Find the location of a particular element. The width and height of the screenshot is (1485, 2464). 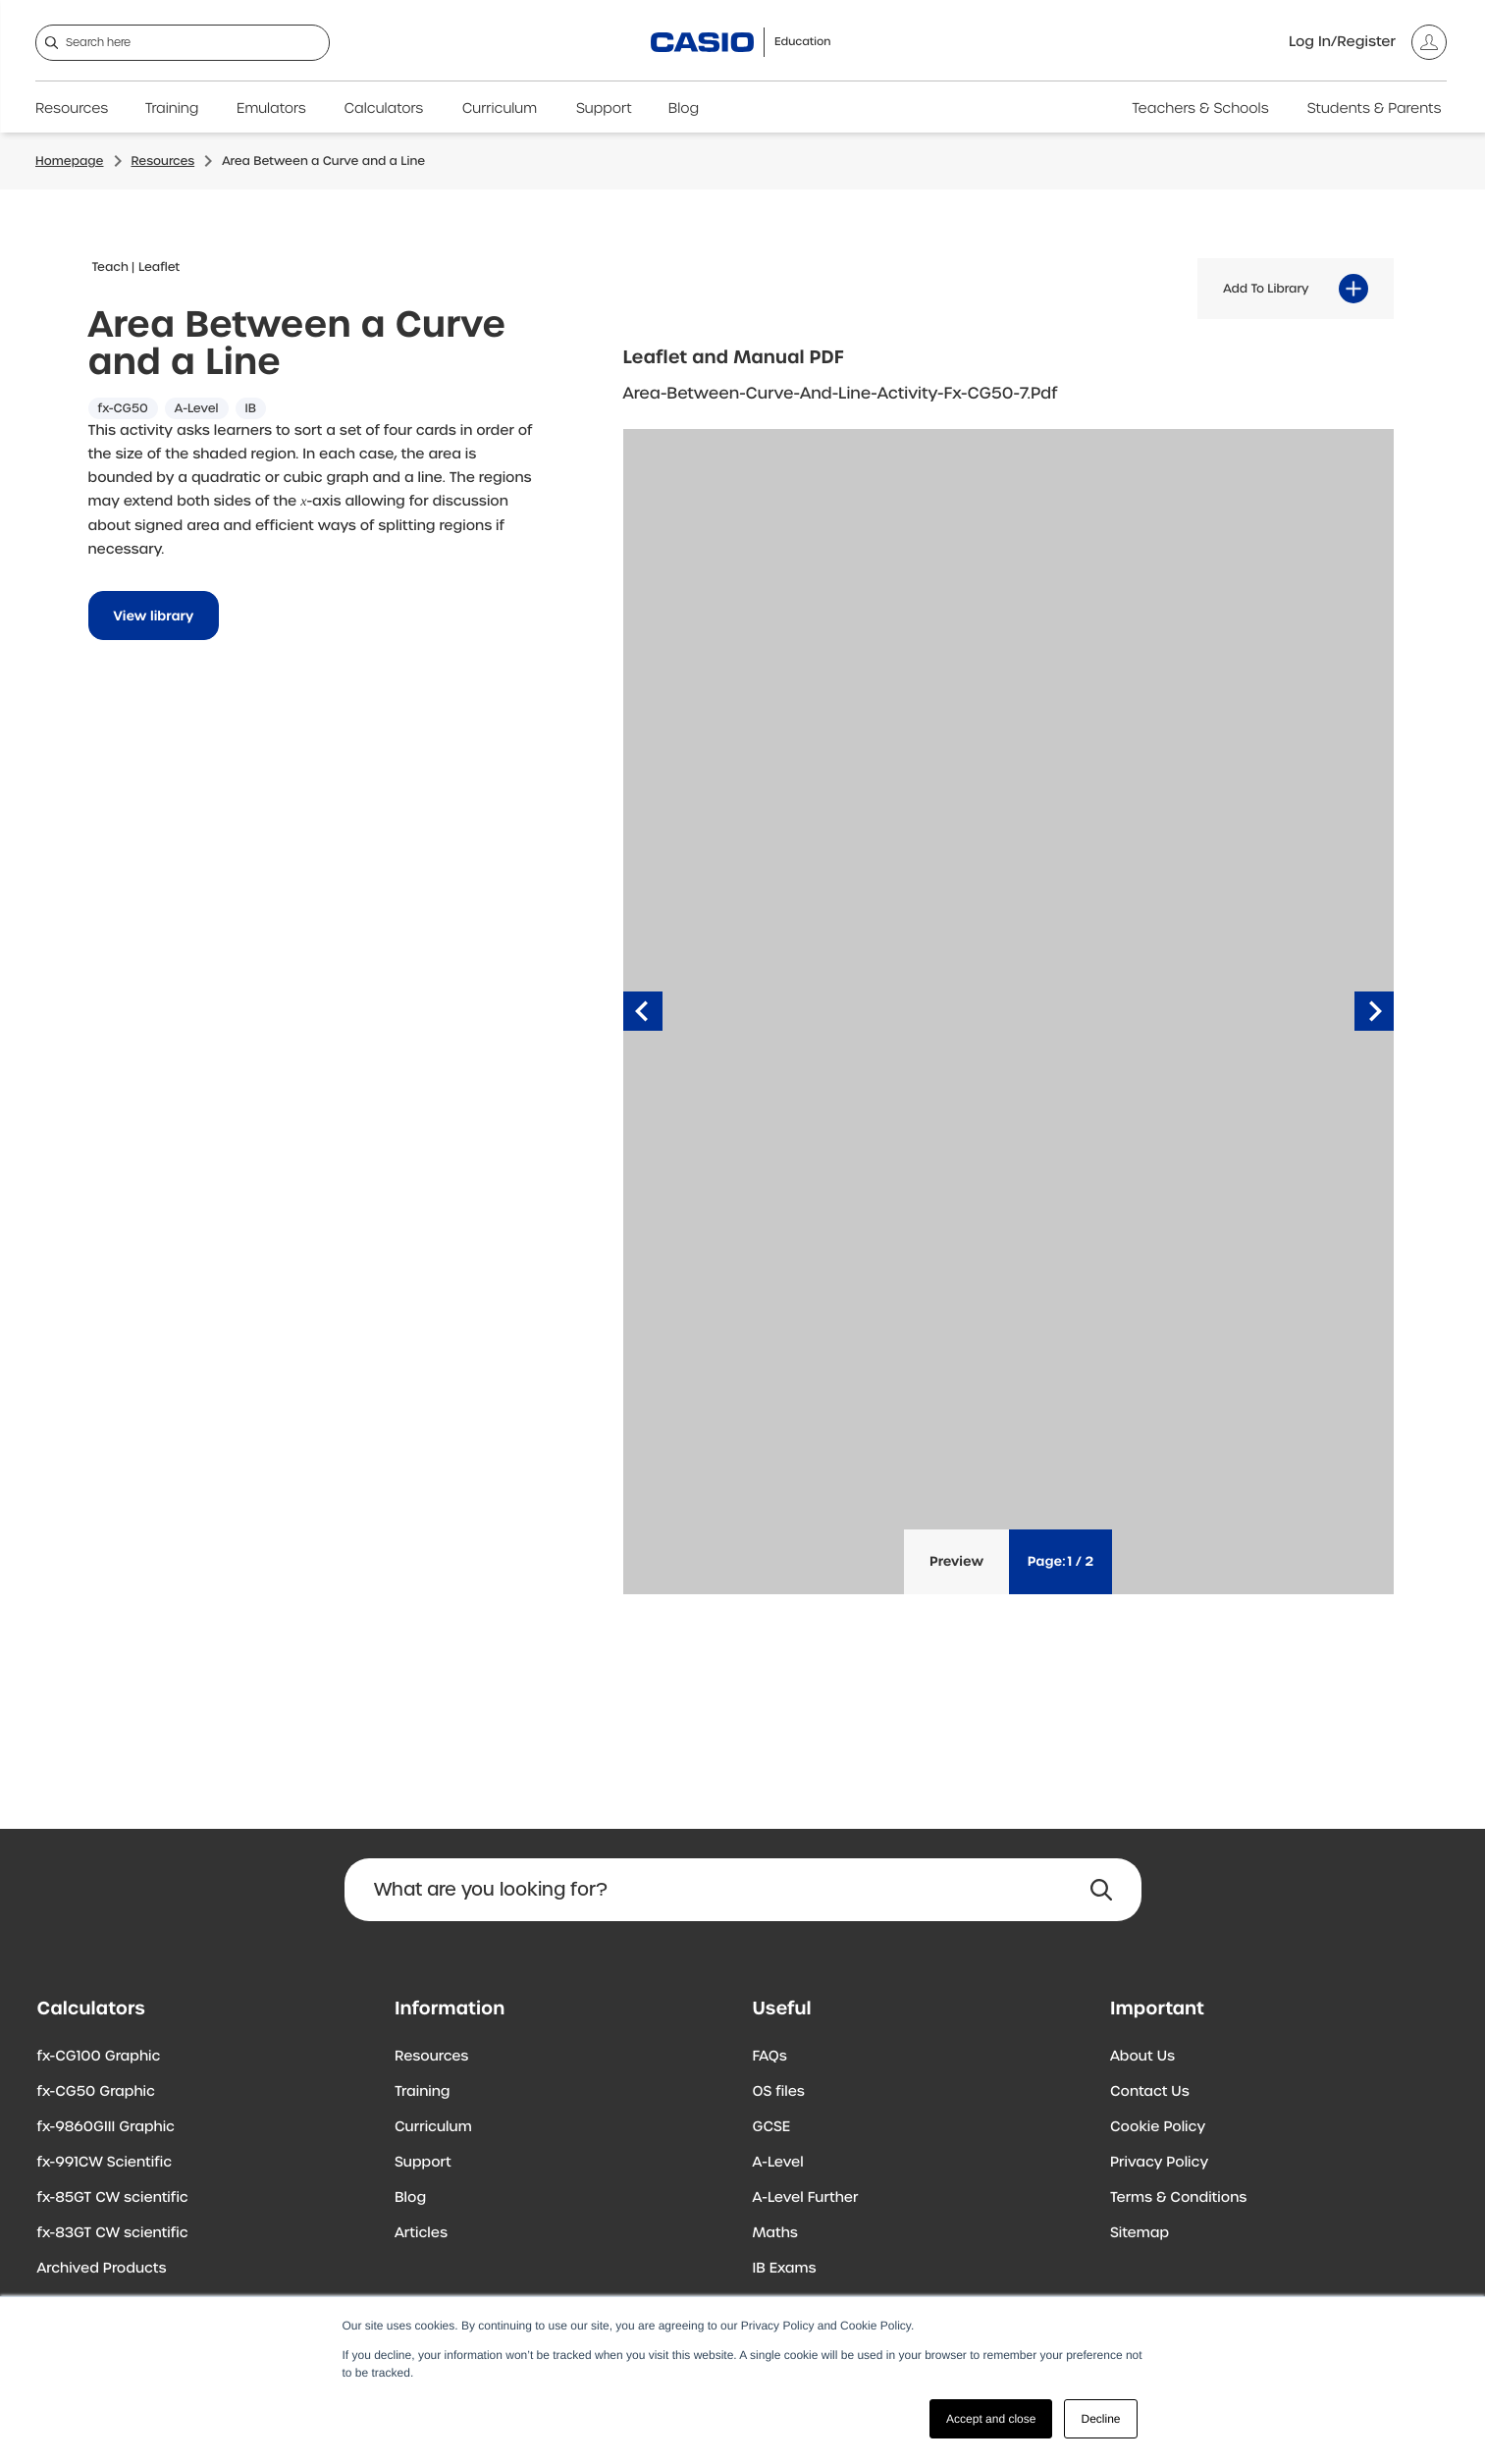

Resources is located at coordinates (71, 109).